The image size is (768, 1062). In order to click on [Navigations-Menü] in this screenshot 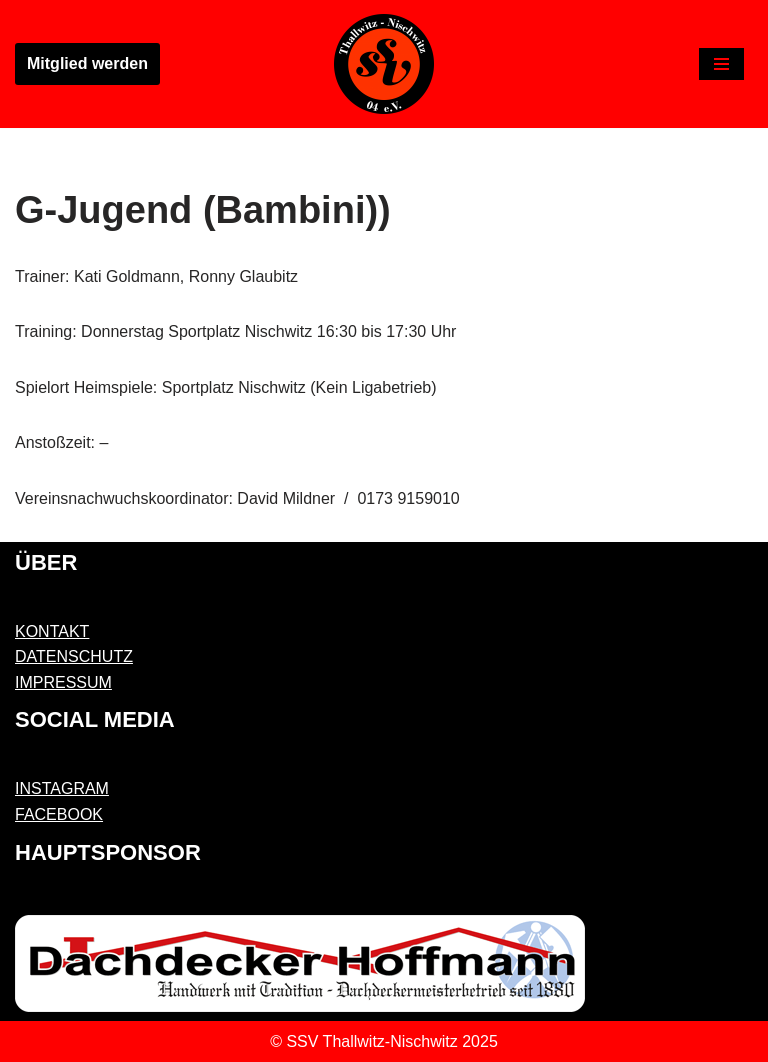, I will do `click(721, 64)`.